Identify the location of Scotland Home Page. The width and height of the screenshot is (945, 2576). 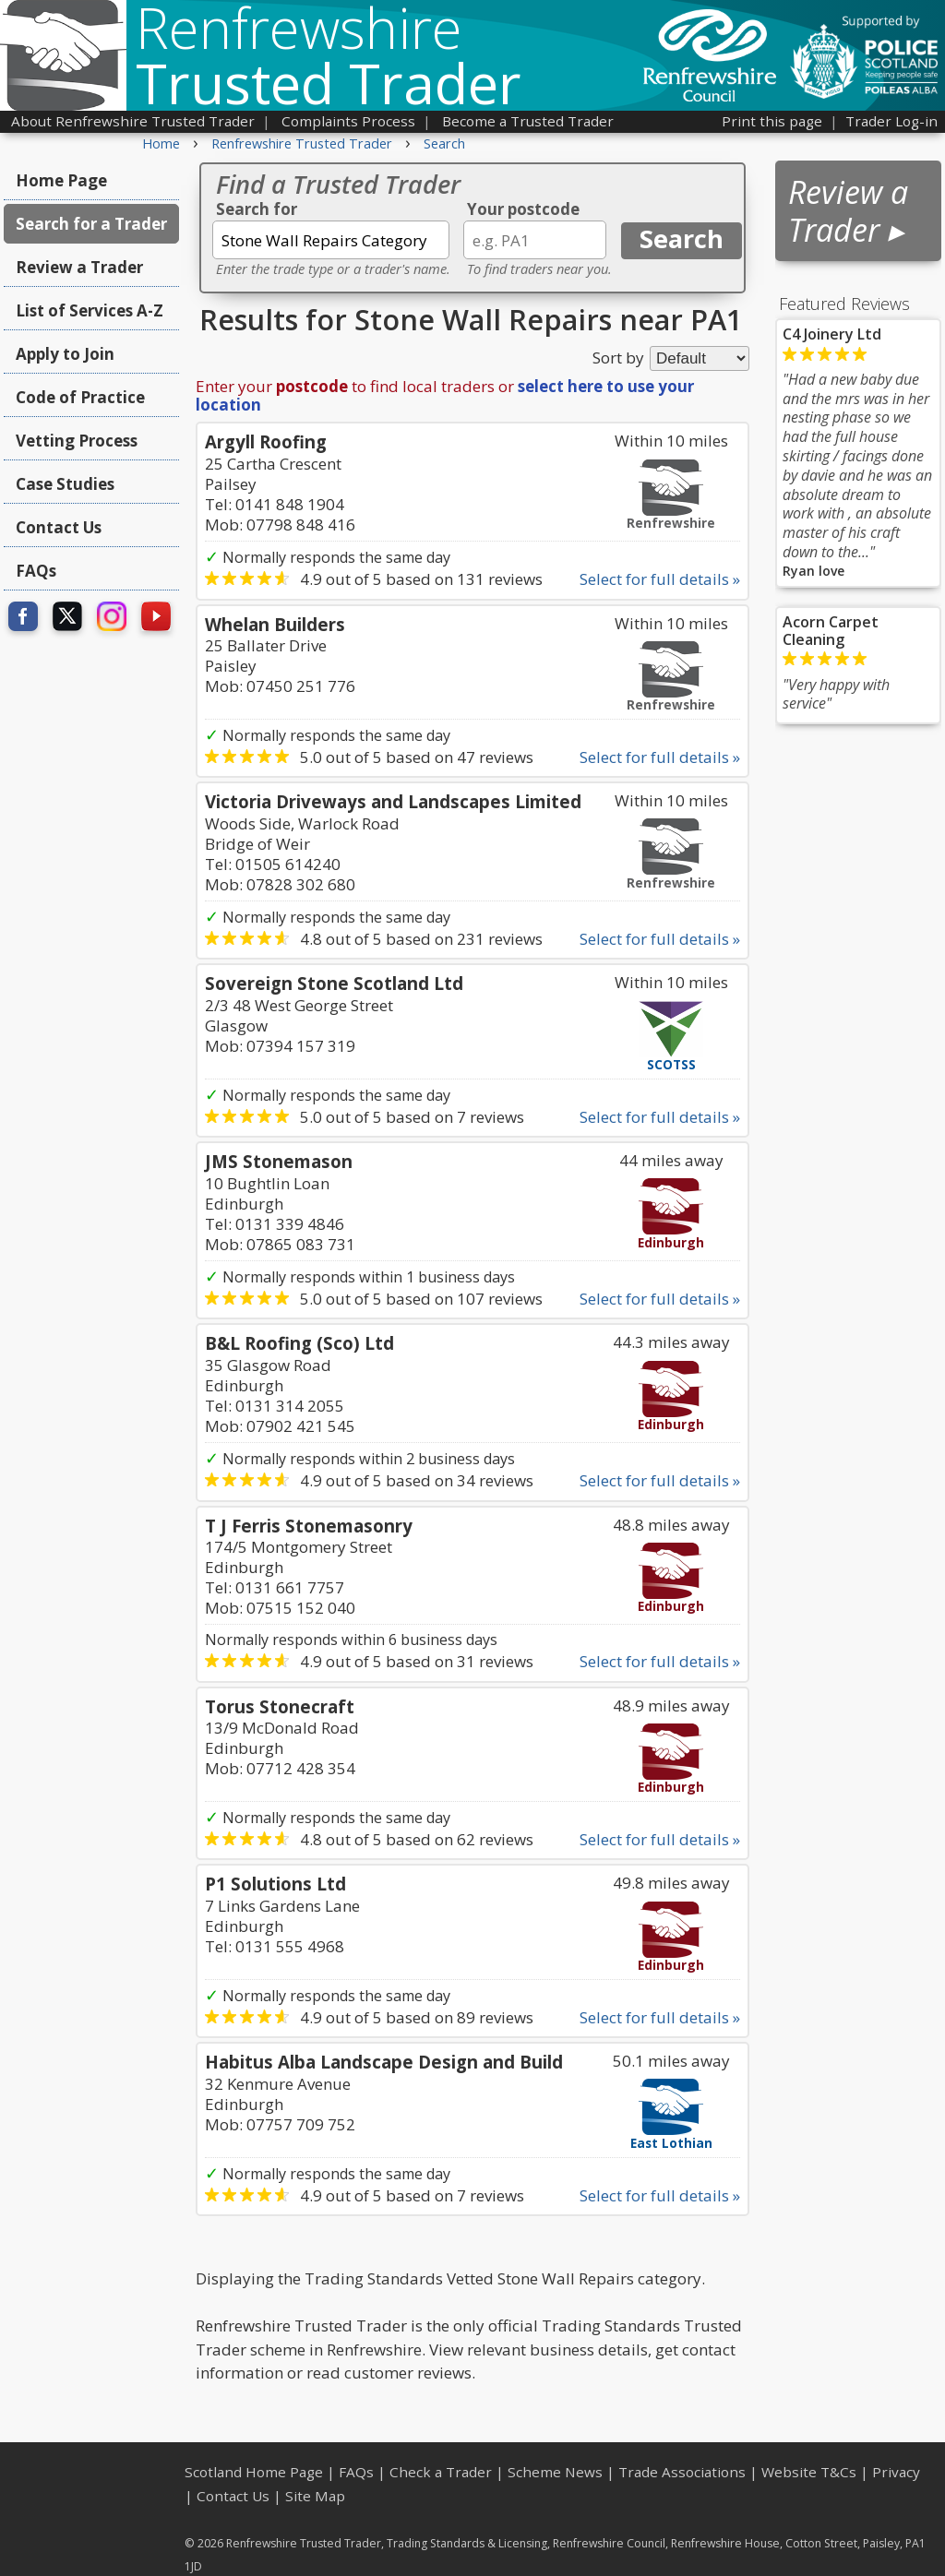
(254, 2472).